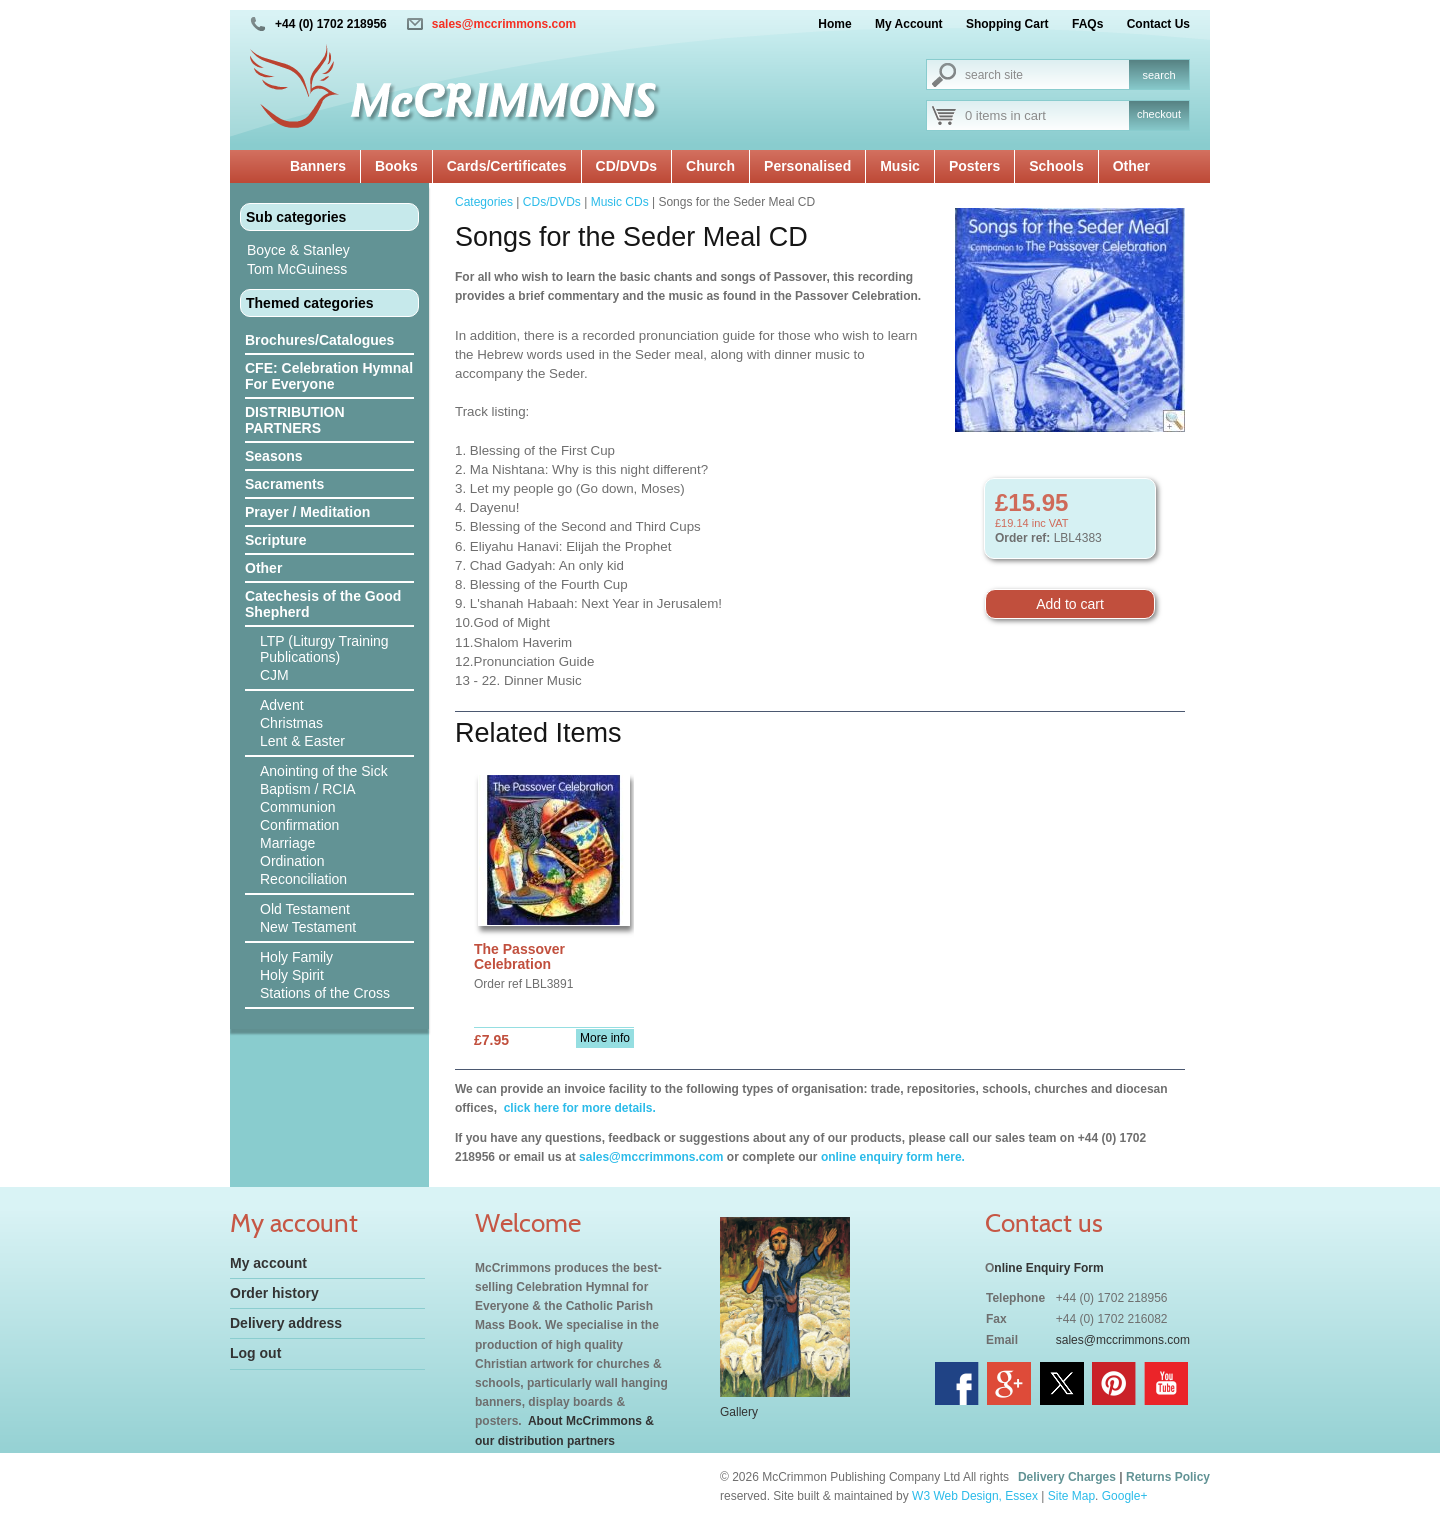 This screenshot has width=1440, height=1531. I want to click on LTP (Liturgy Training Publications), so click(324, 649).